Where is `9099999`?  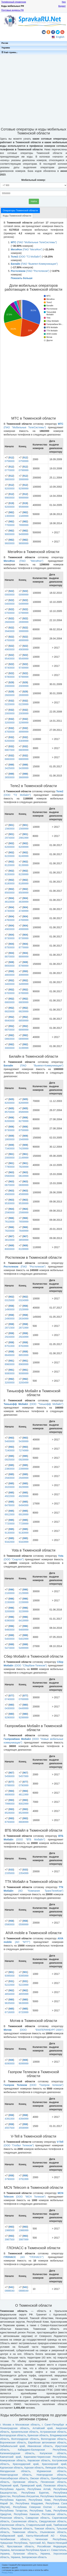
9099999 is located at coordinates (24, 1373).